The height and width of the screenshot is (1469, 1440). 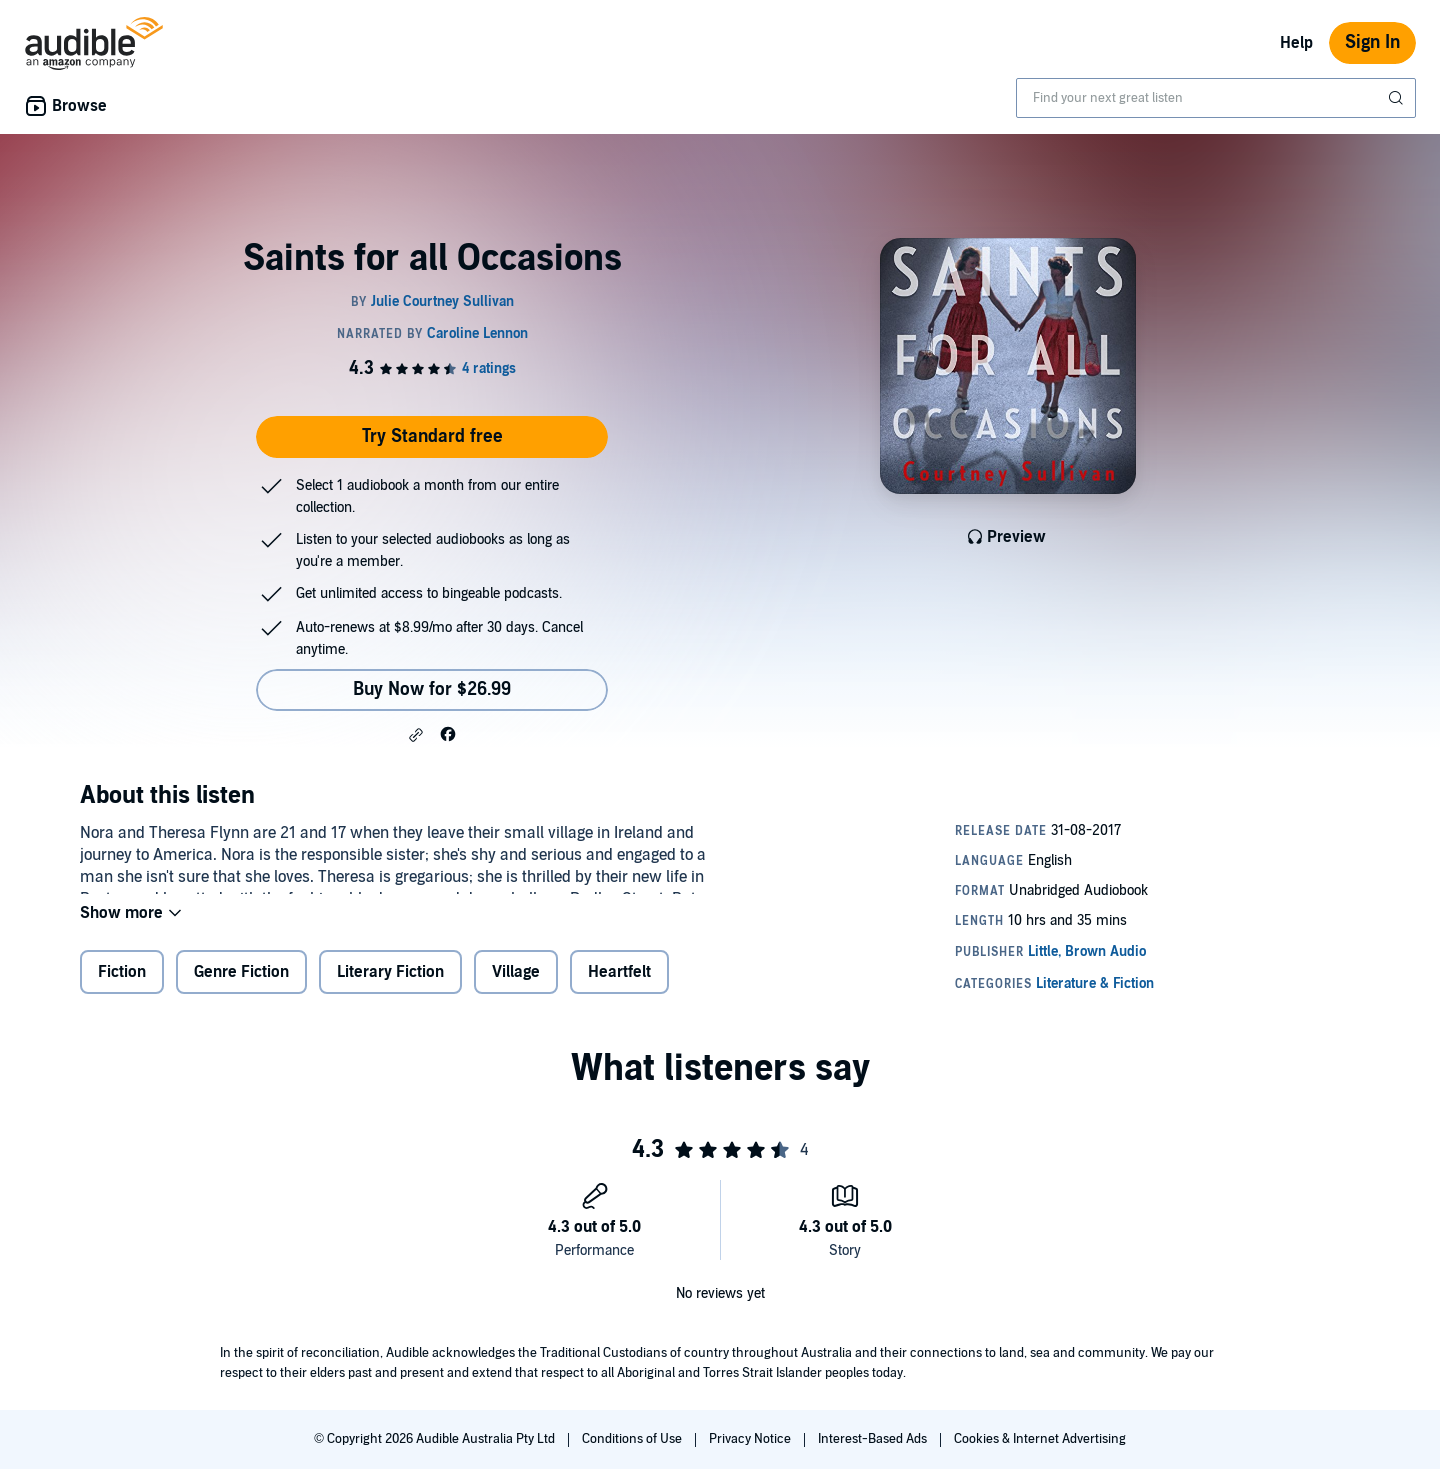 I want to click on Interest-Based Ads, so click(x=874, y=1439).